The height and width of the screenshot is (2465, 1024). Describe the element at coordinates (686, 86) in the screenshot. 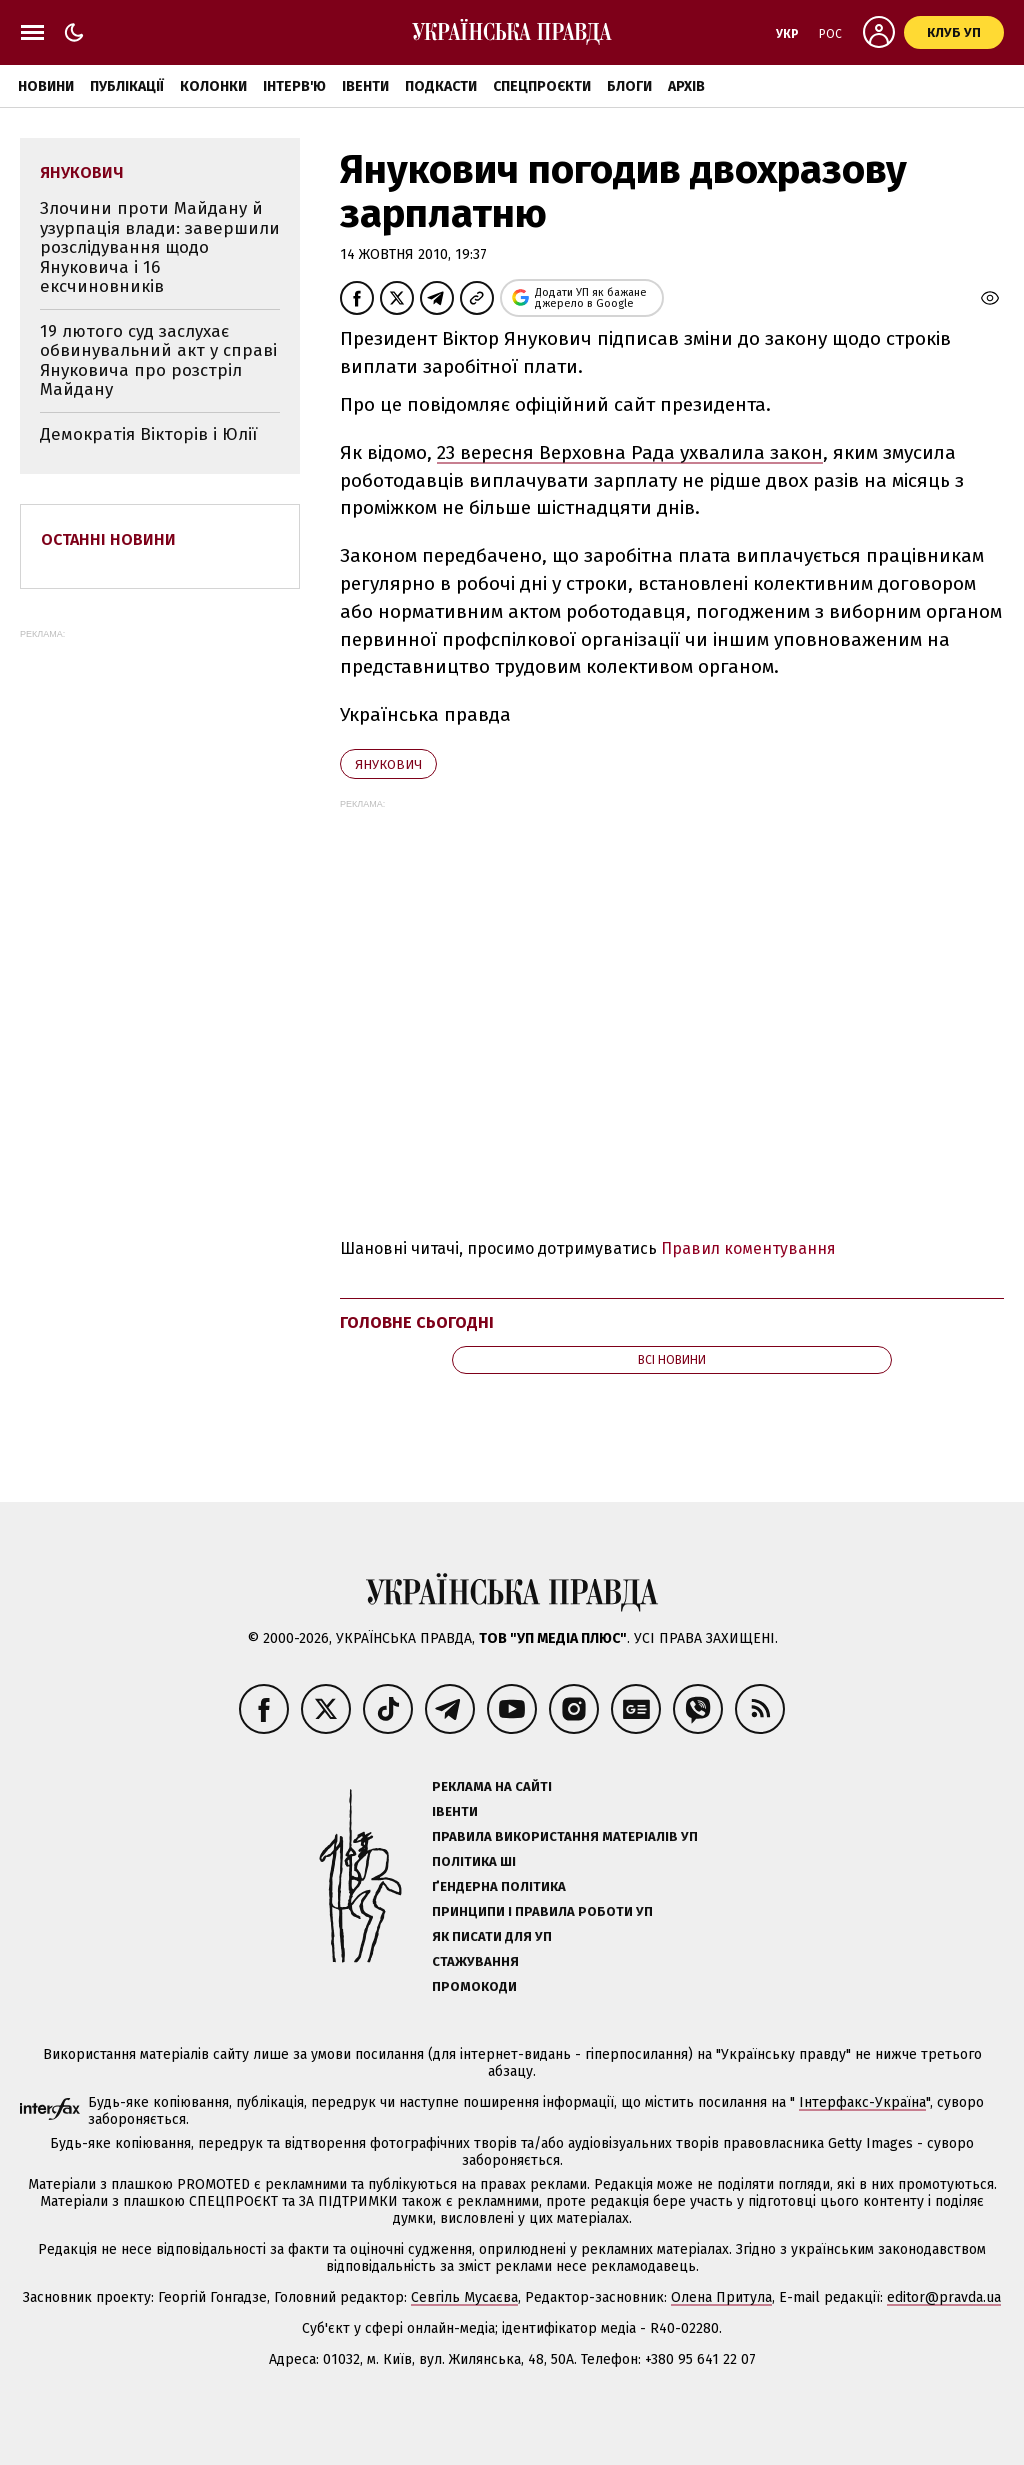

I see `Архів` at that location.